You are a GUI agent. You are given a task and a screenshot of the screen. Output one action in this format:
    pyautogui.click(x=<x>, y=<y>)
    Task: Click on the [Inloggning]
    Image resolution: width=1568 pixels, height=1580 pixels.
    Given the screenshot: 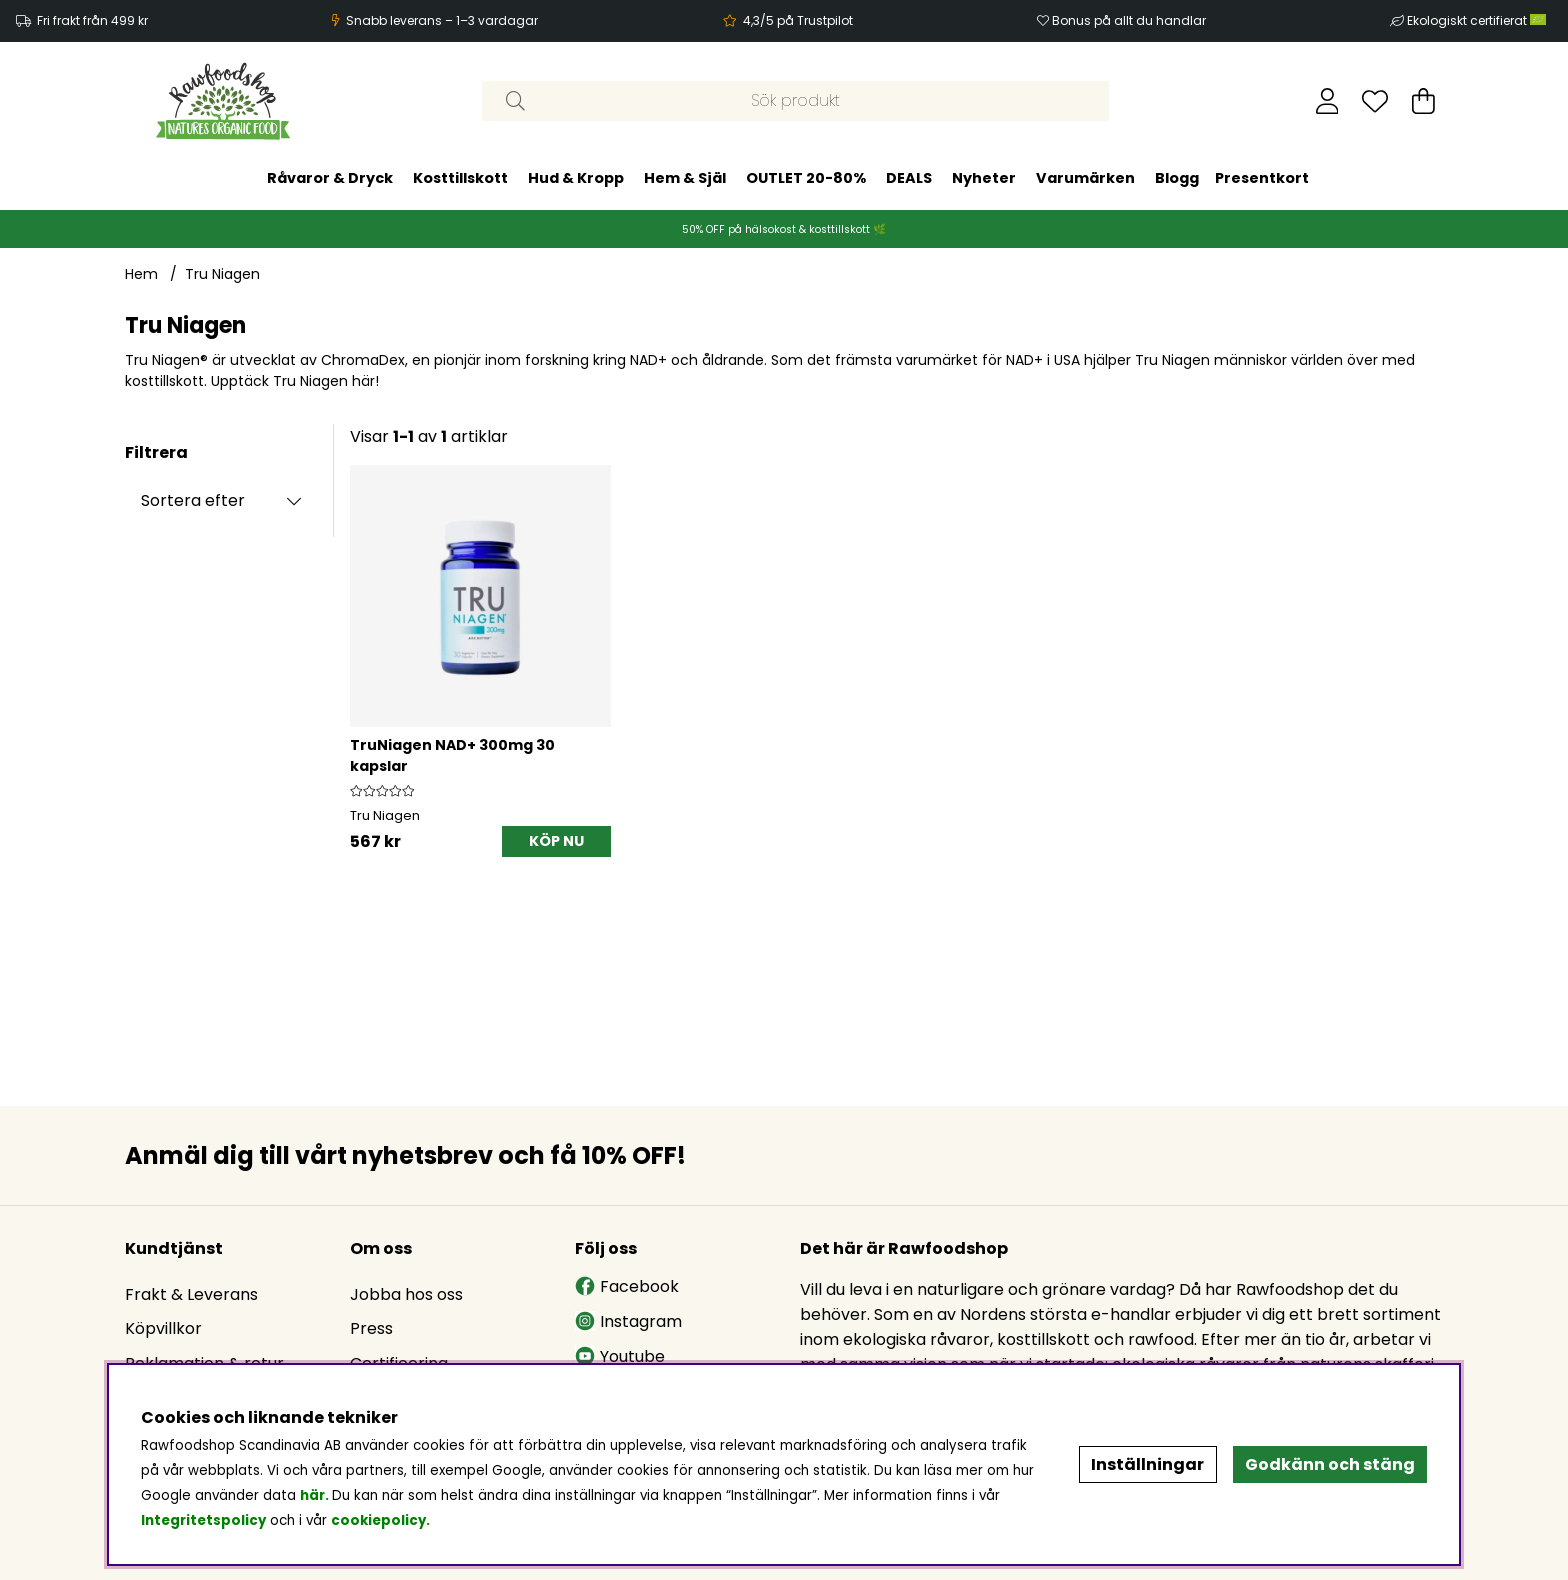 What is the action you would take?
    pyautogui.click(x=1327, y=101)
    